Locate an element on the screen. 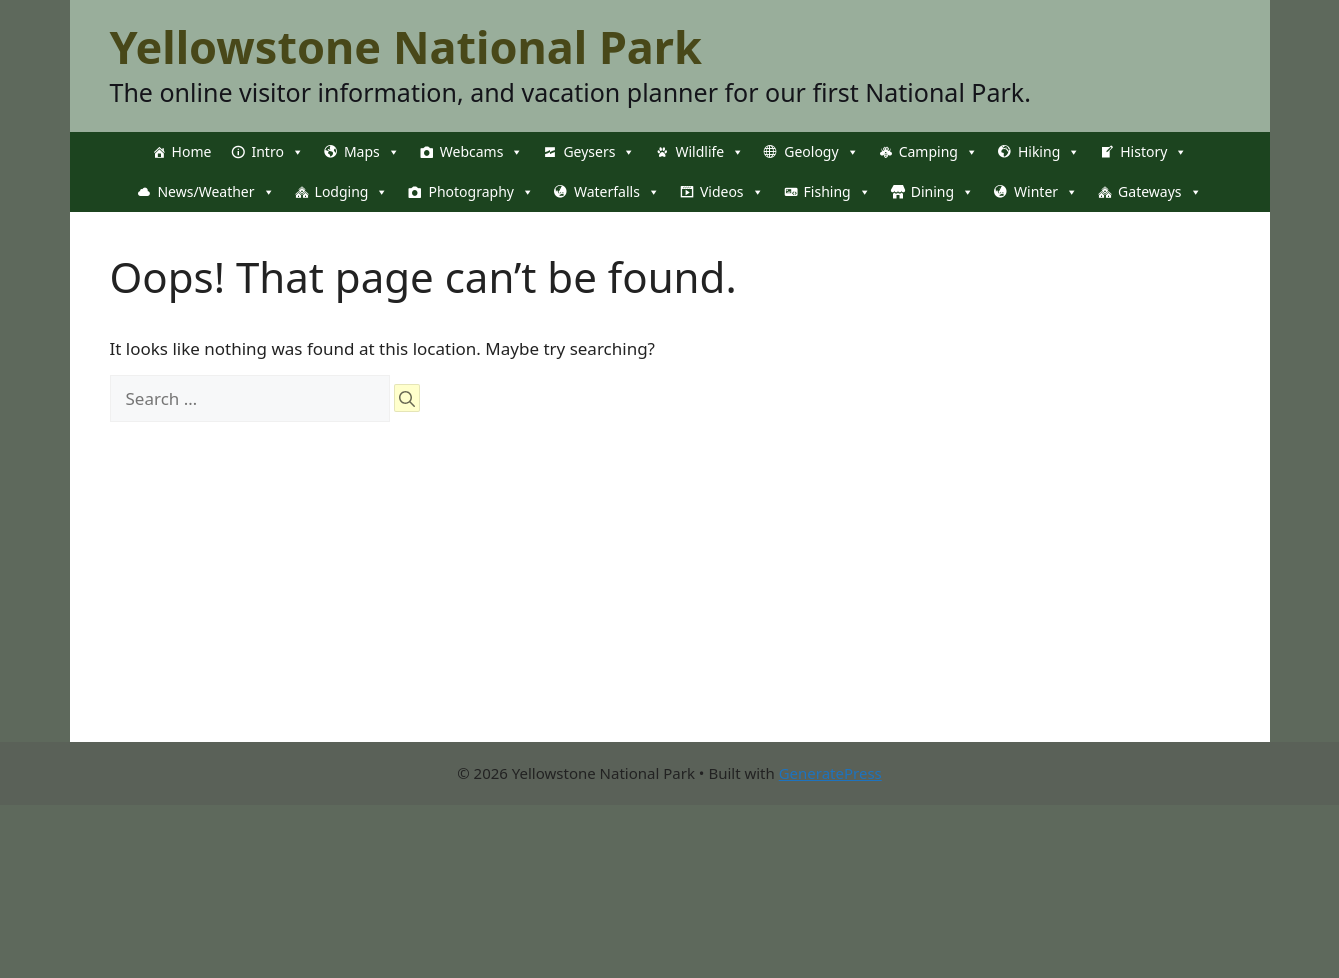 The height and width of the screenshot is (978, 1339). Lodging is located at coordinates (352, 192).